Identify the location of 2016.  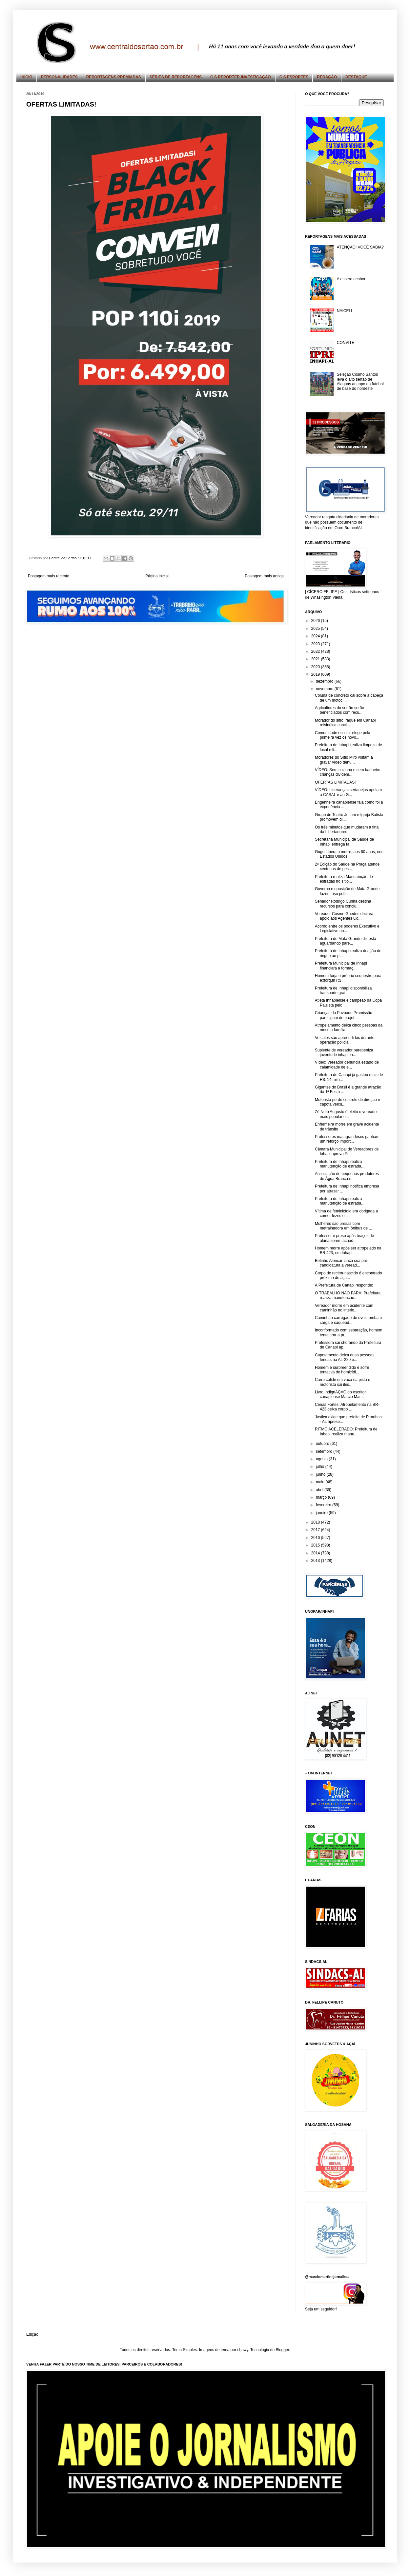
(316, 1537).